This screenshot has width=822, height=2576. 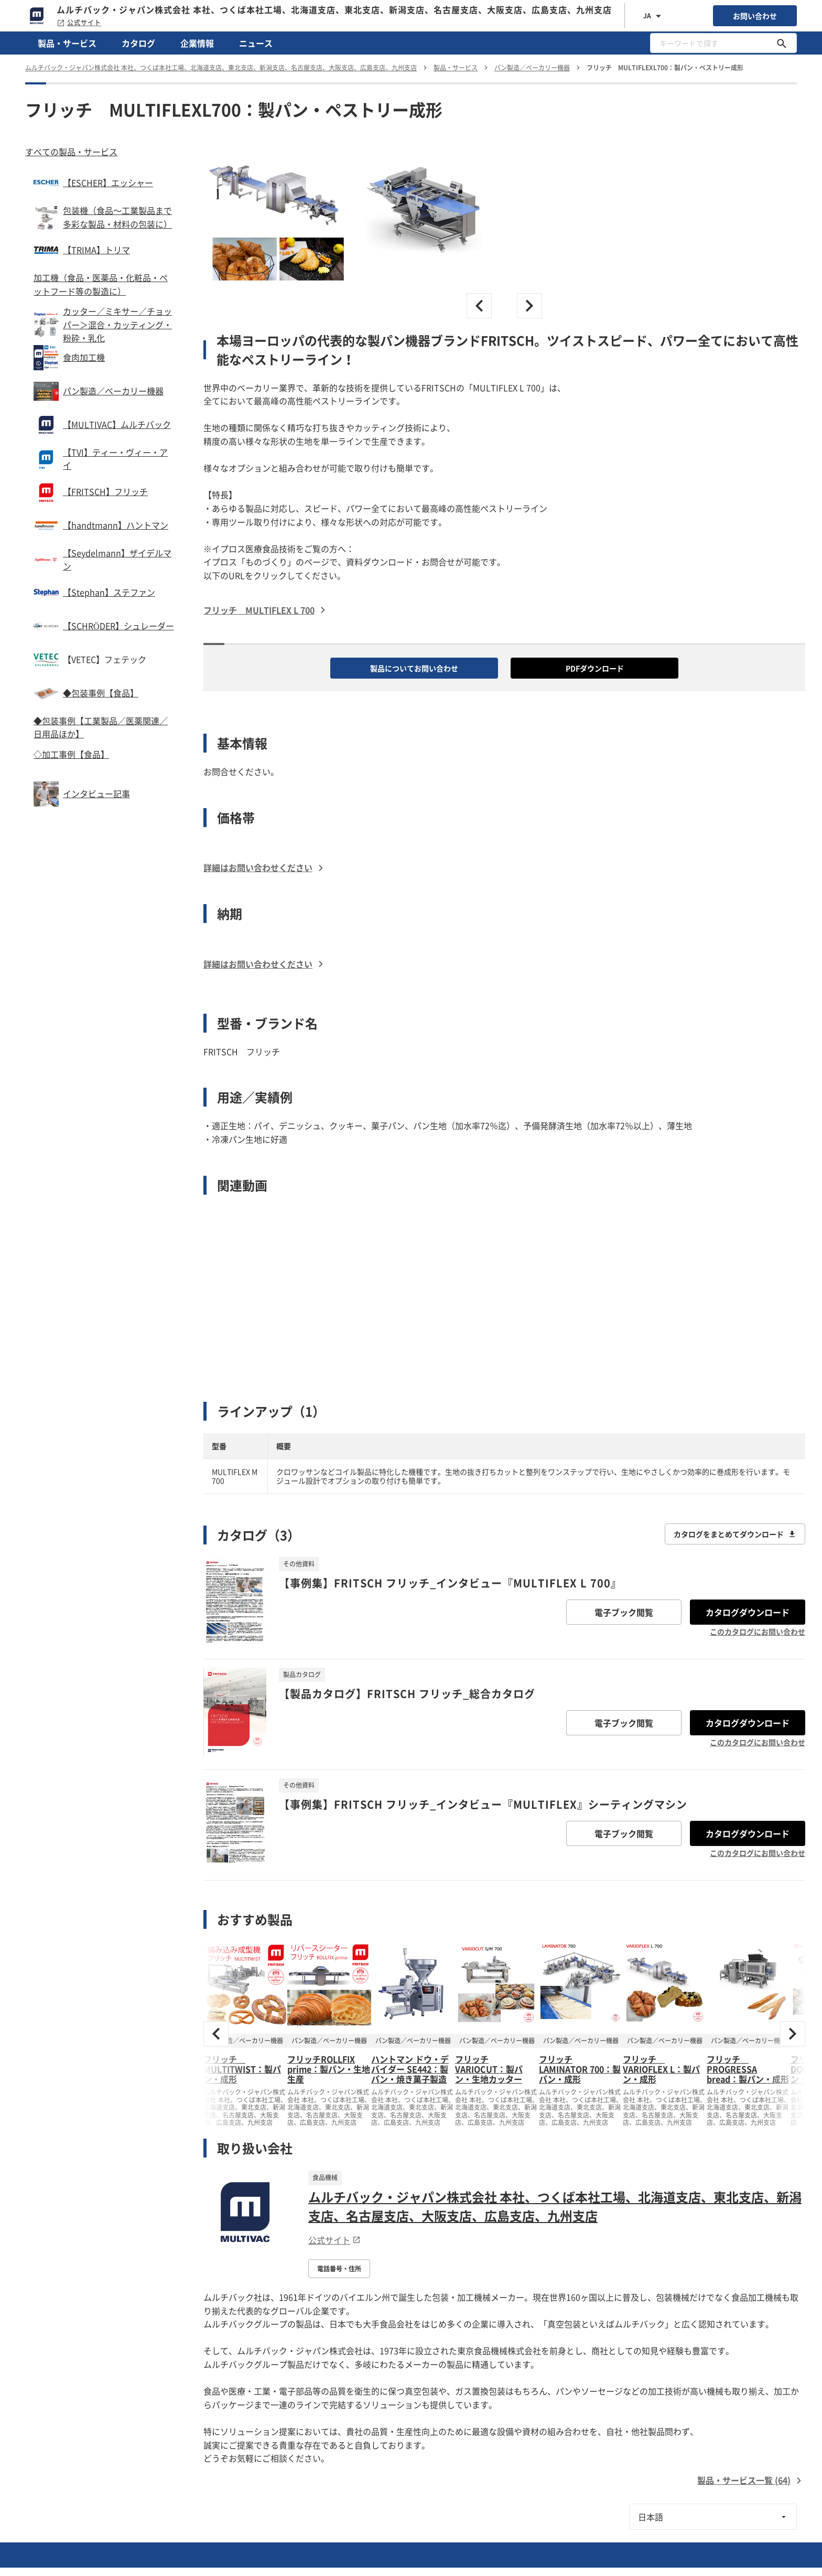 What do you see at coordinates (595, 668) in the screenshot?
I see `PDFダウンロード` at bounding box center [595, 668].